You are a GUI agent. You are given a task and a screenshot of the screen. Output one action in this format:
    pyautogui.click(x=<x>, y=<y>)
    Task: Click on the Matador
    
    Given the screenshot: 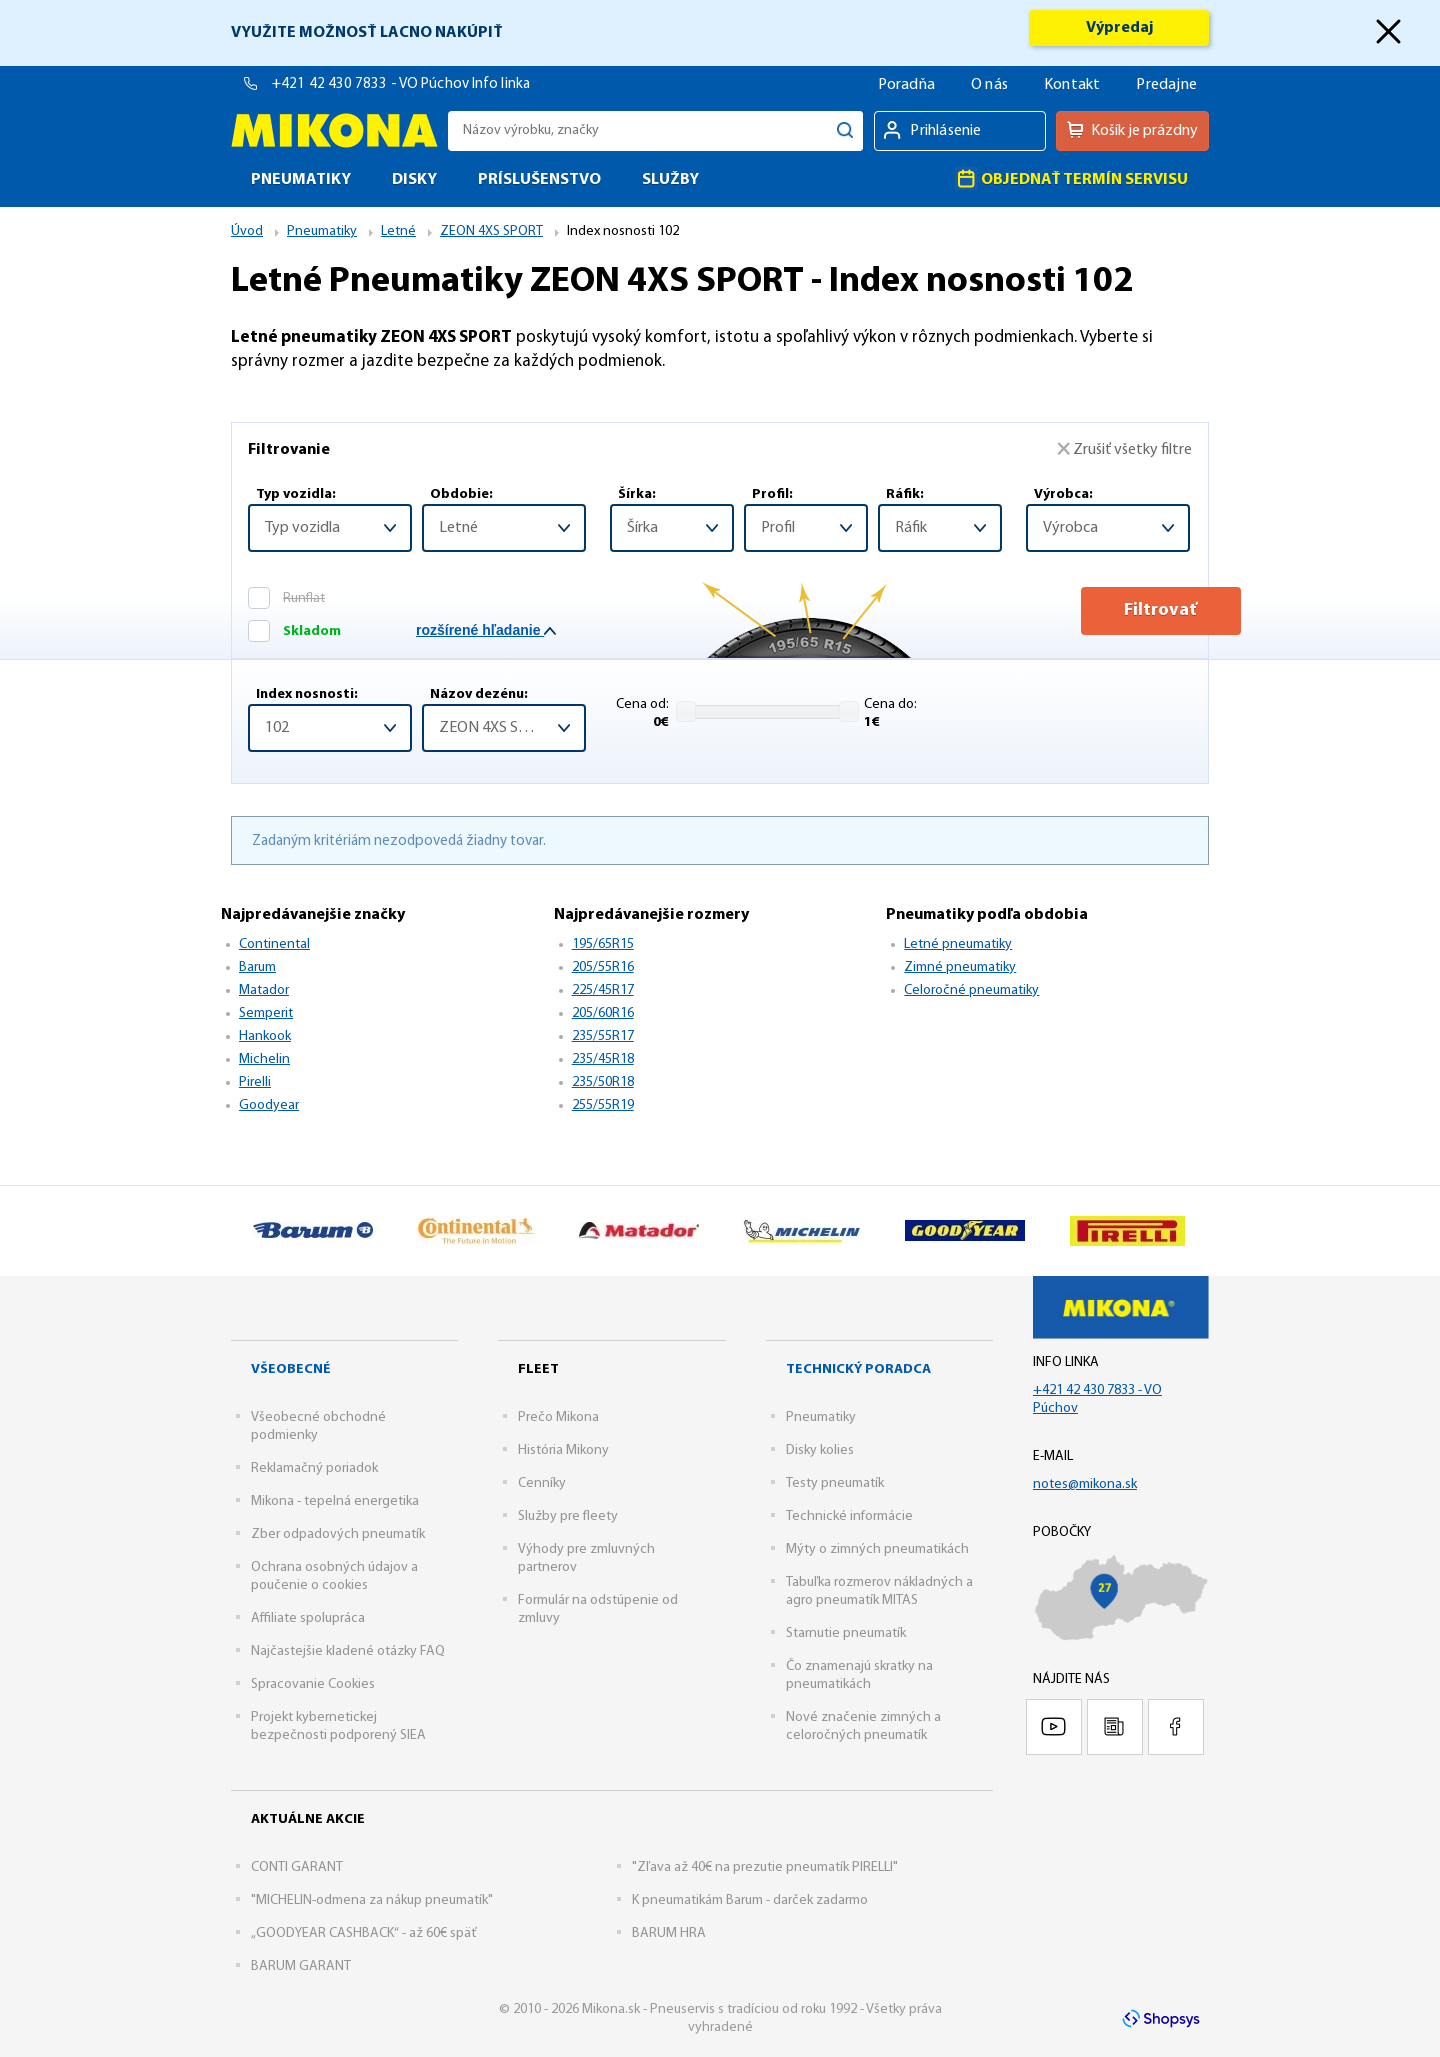 What is the action you would take?
    pyautogui.click(x=264, y=990)
    